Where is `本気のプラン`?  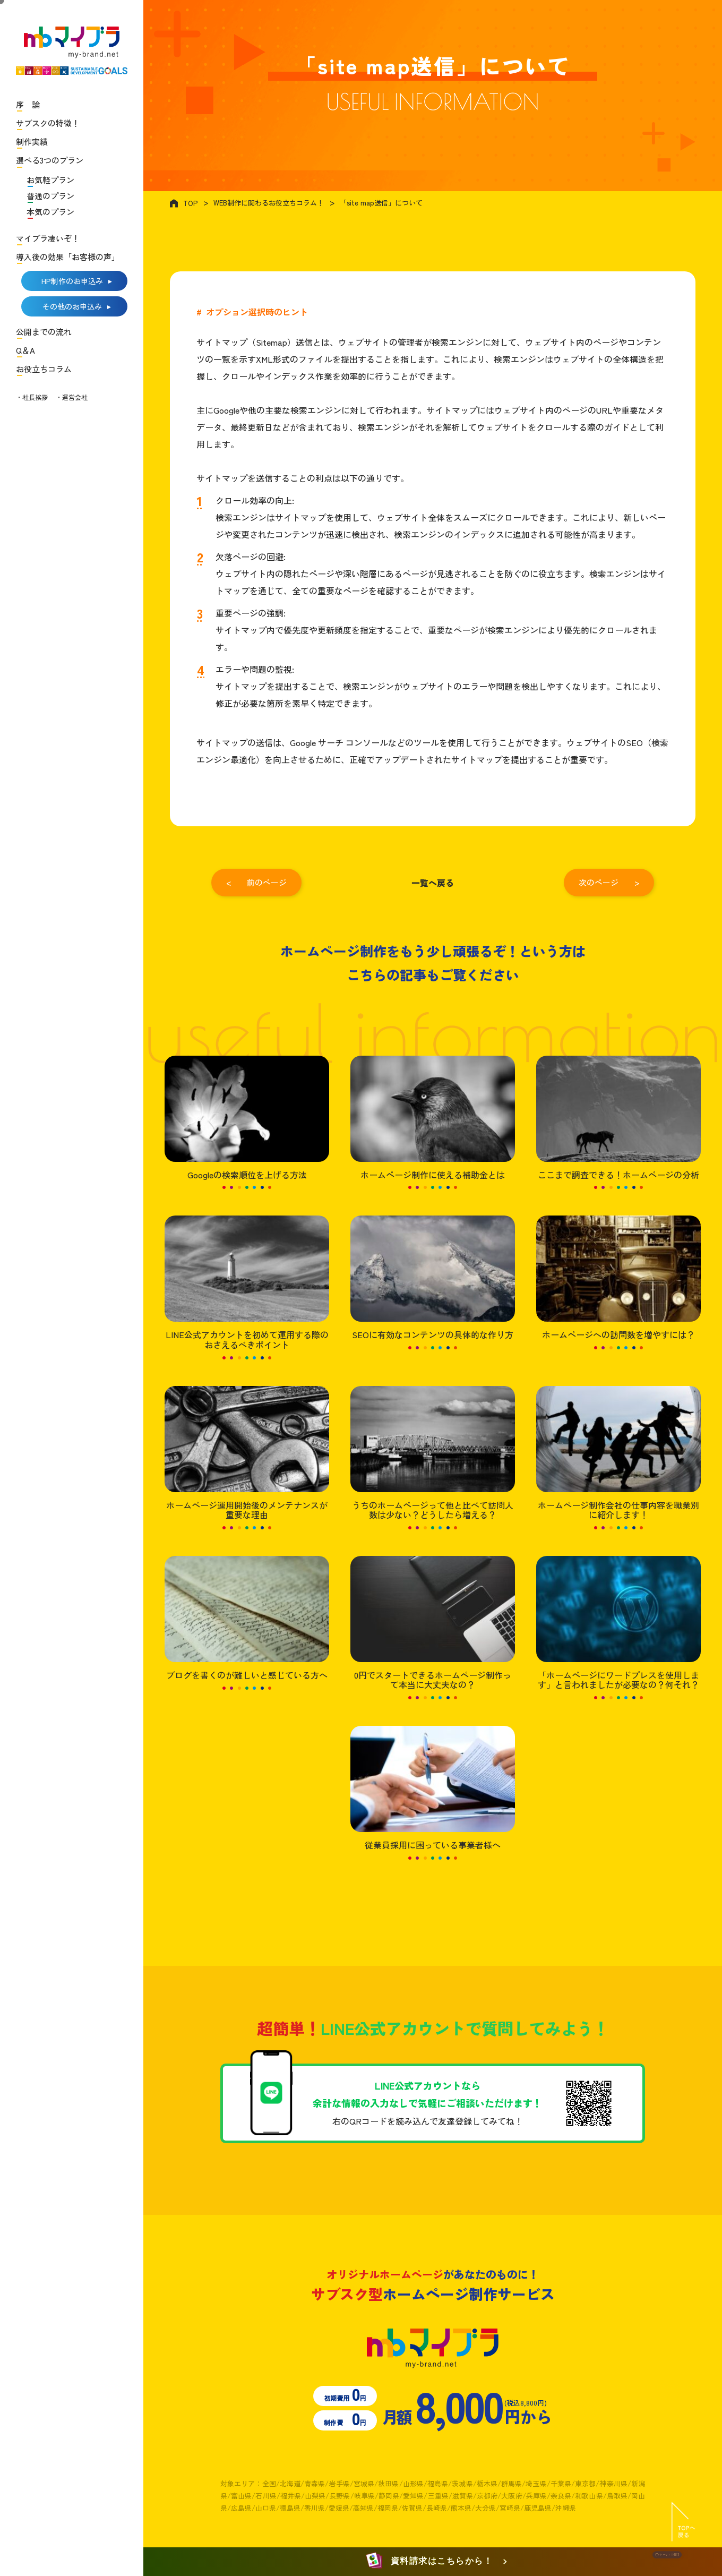
本気のプラン is located at coordinates (50, 211).